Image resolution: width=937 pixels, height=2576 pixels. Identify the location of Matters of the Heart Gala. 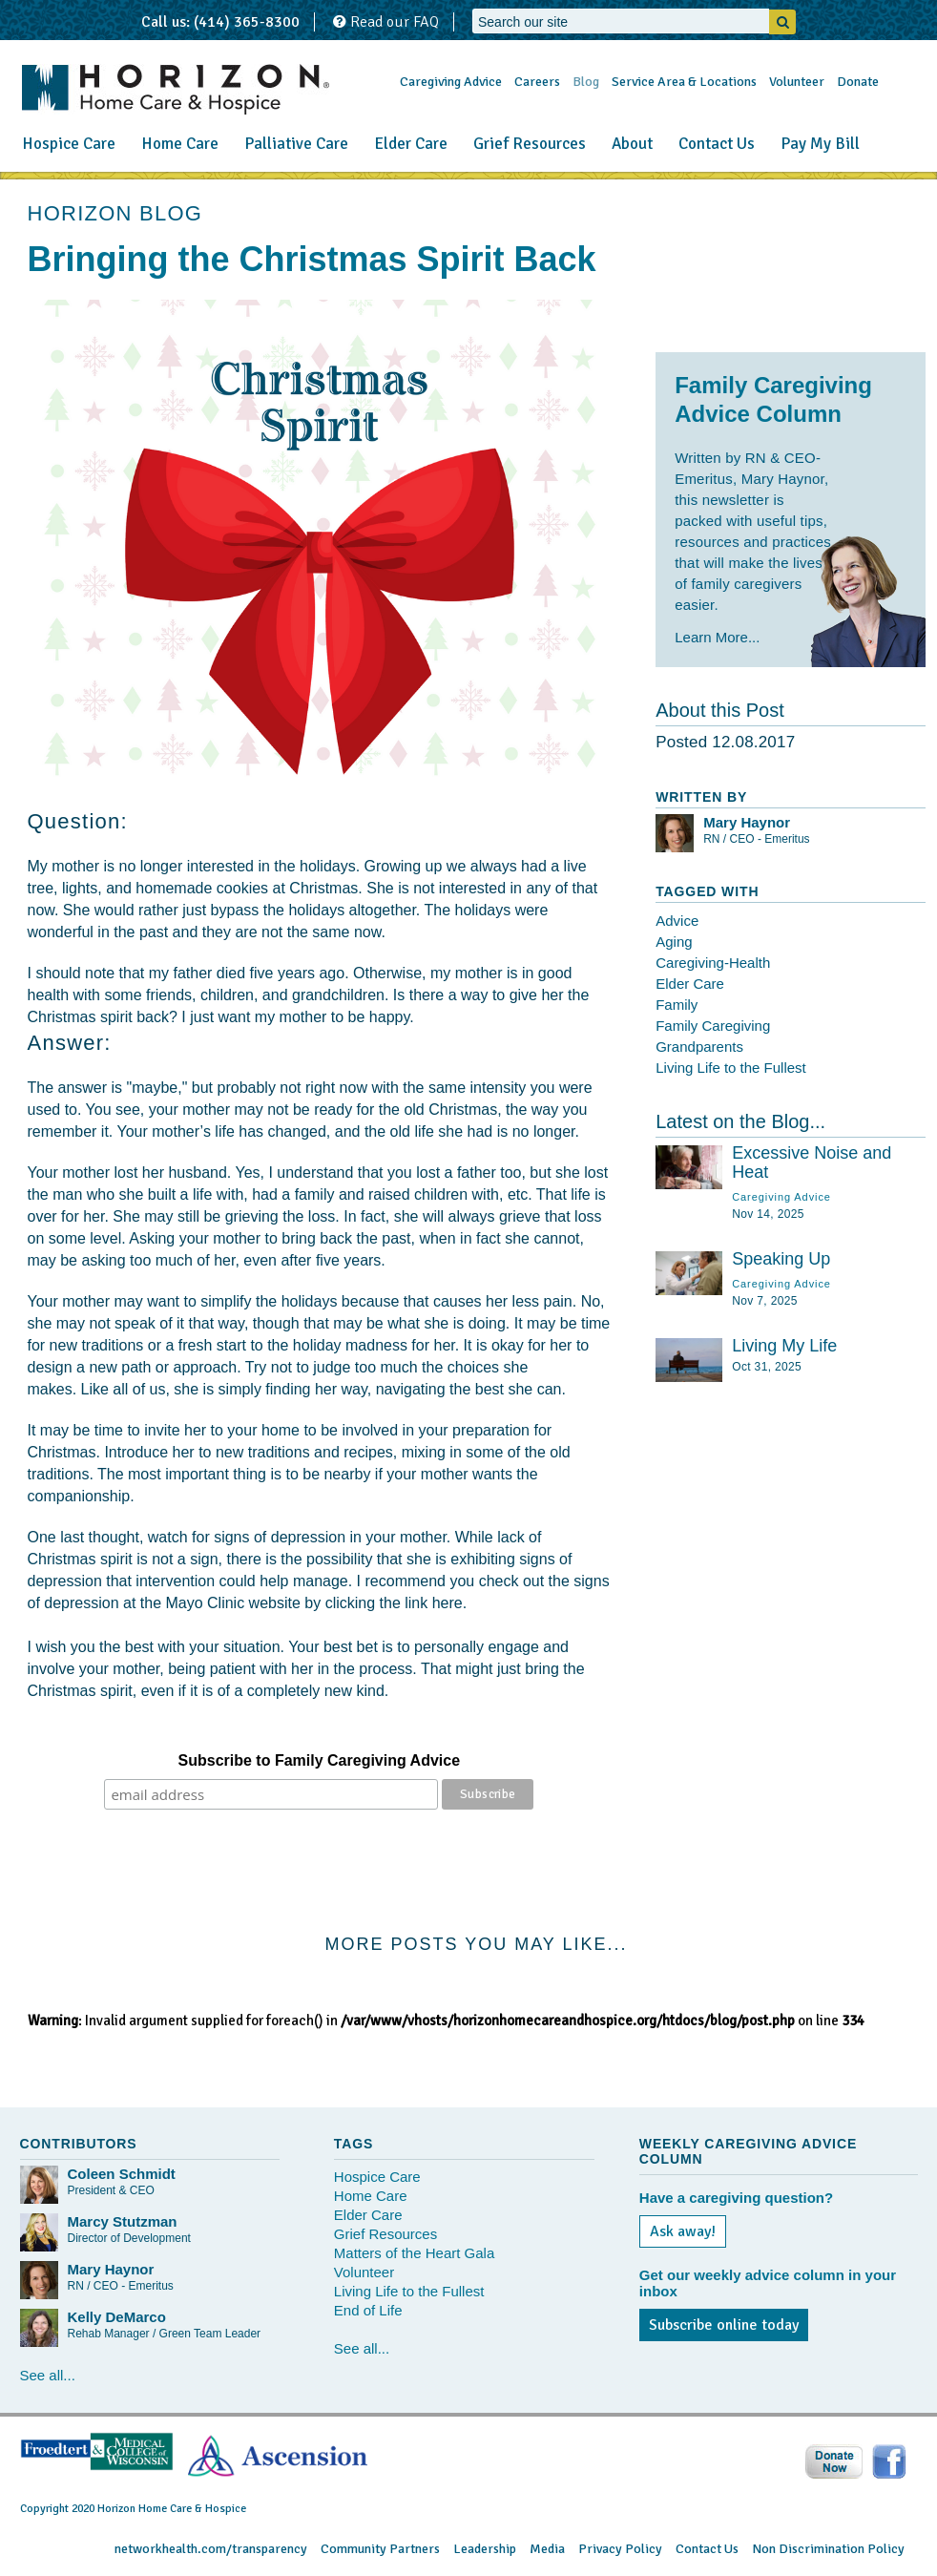
(414, 2253).